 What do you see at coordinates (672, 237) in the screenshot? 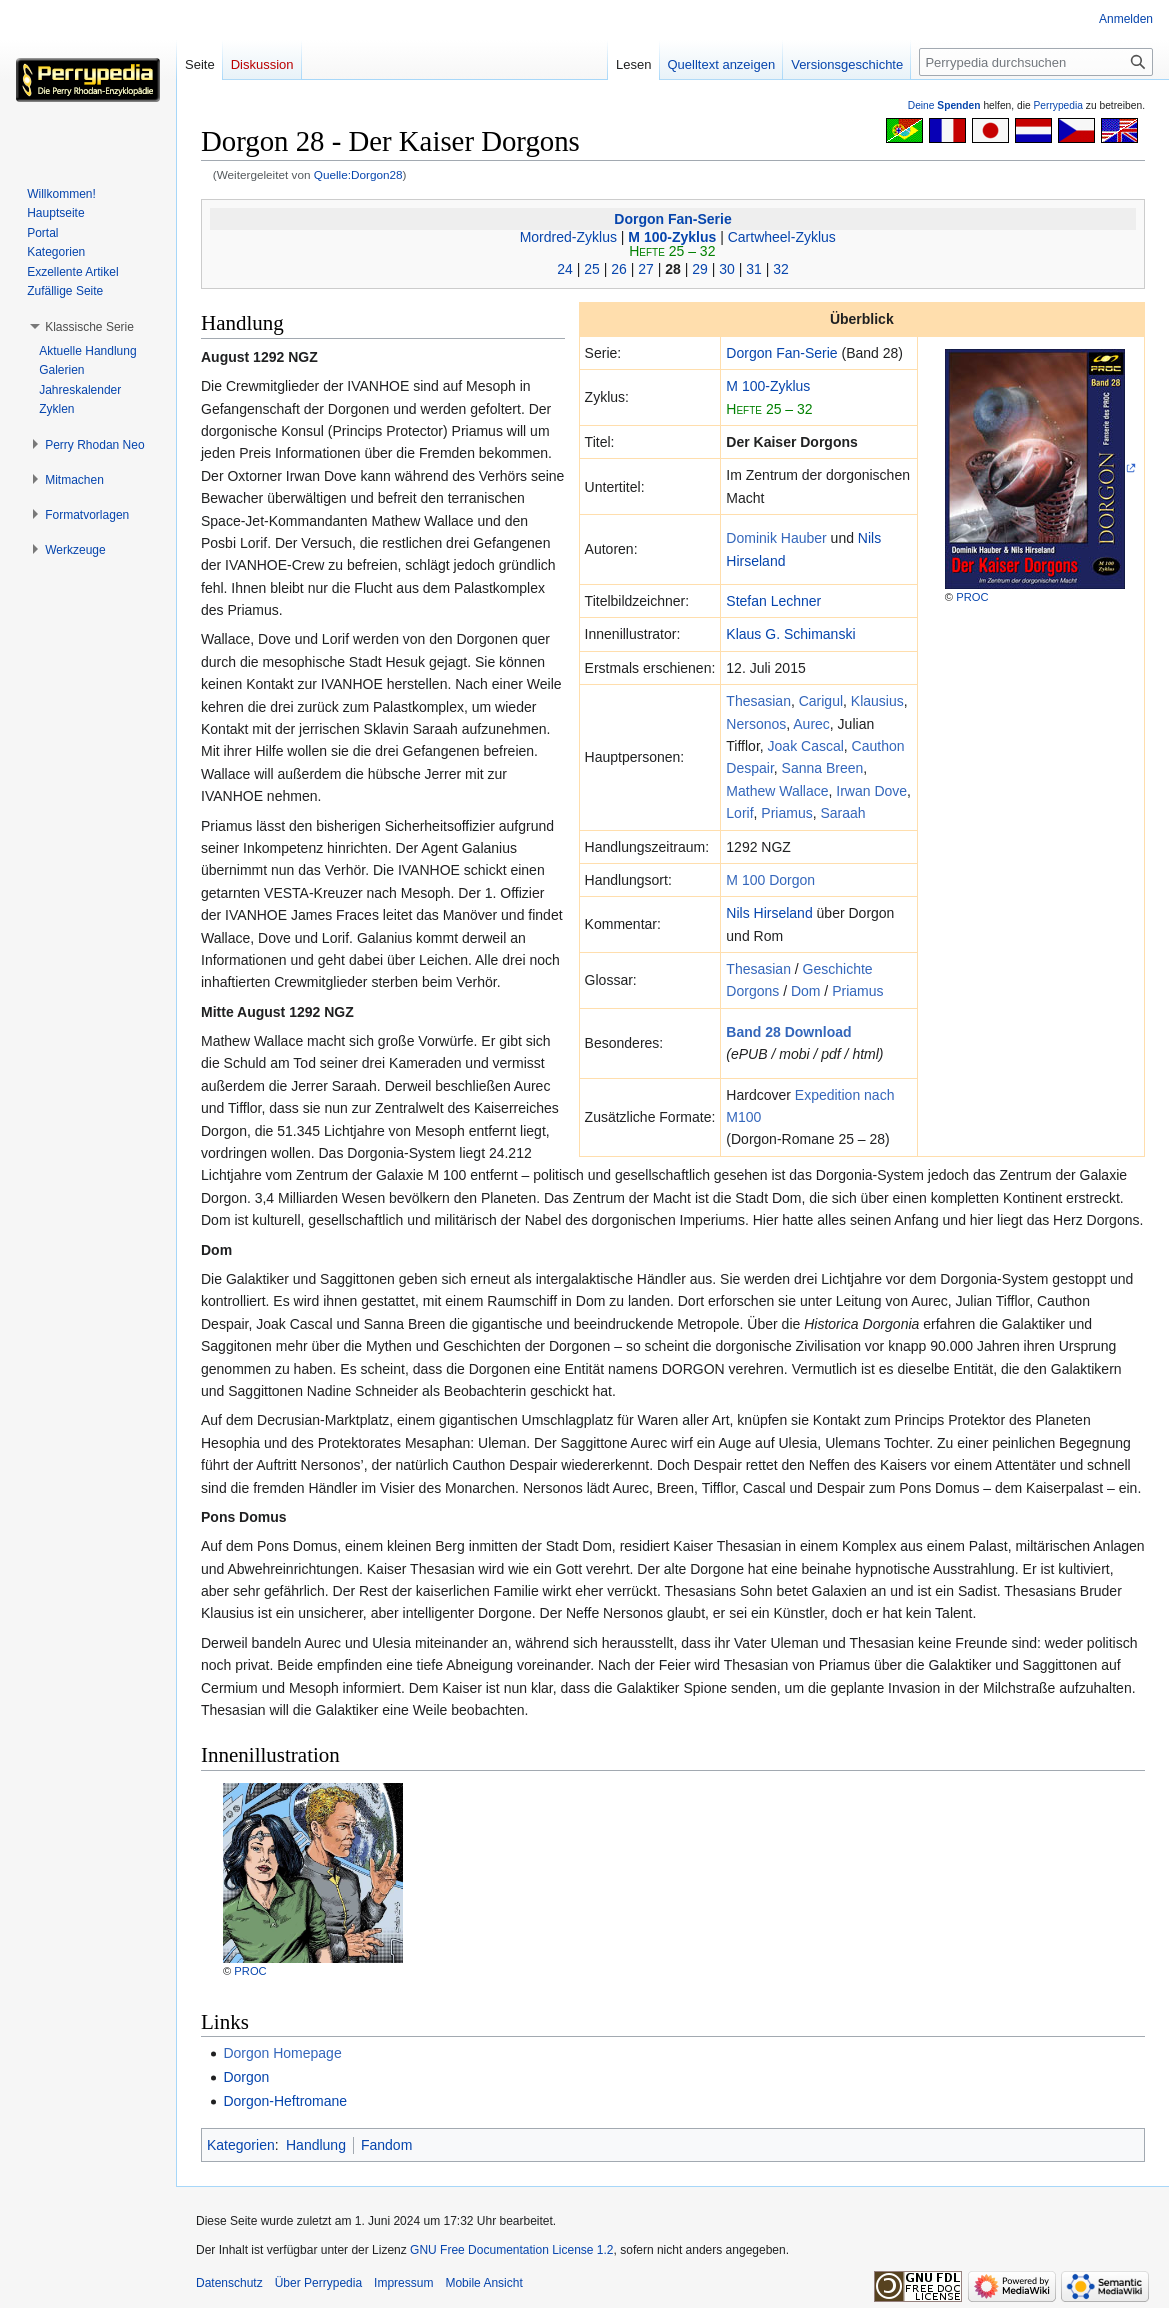
I see `M 100-Zyklus` at bounding box center [672, 237].